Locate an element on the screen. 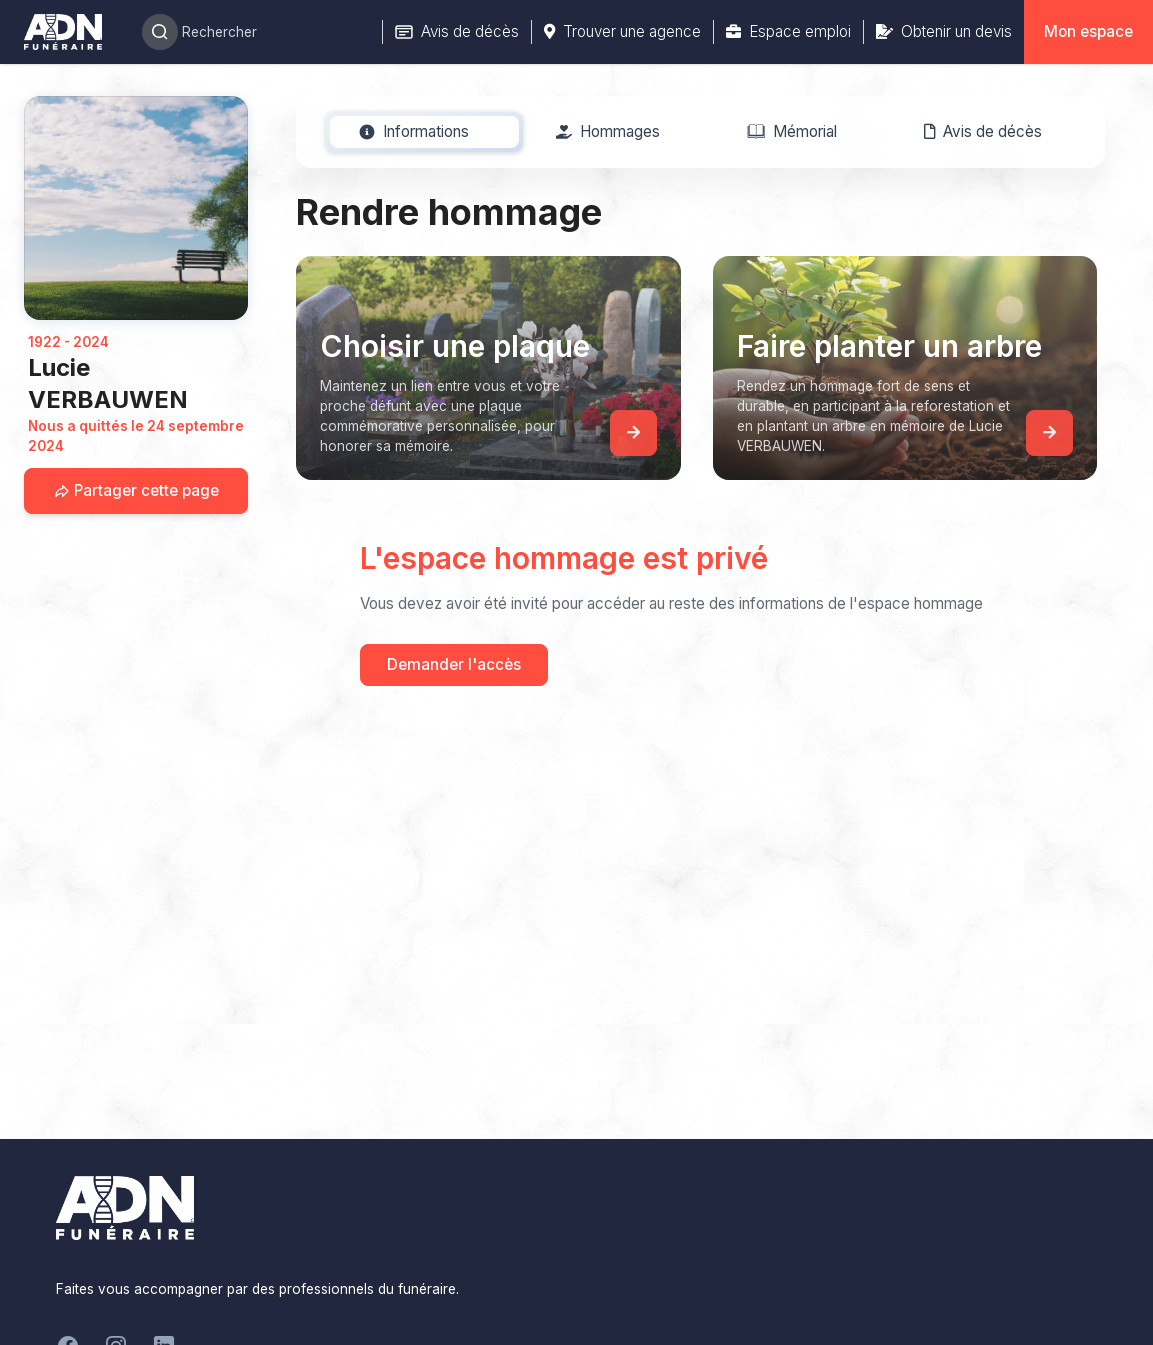  Mon espace is located at coordinates (1088, 31).